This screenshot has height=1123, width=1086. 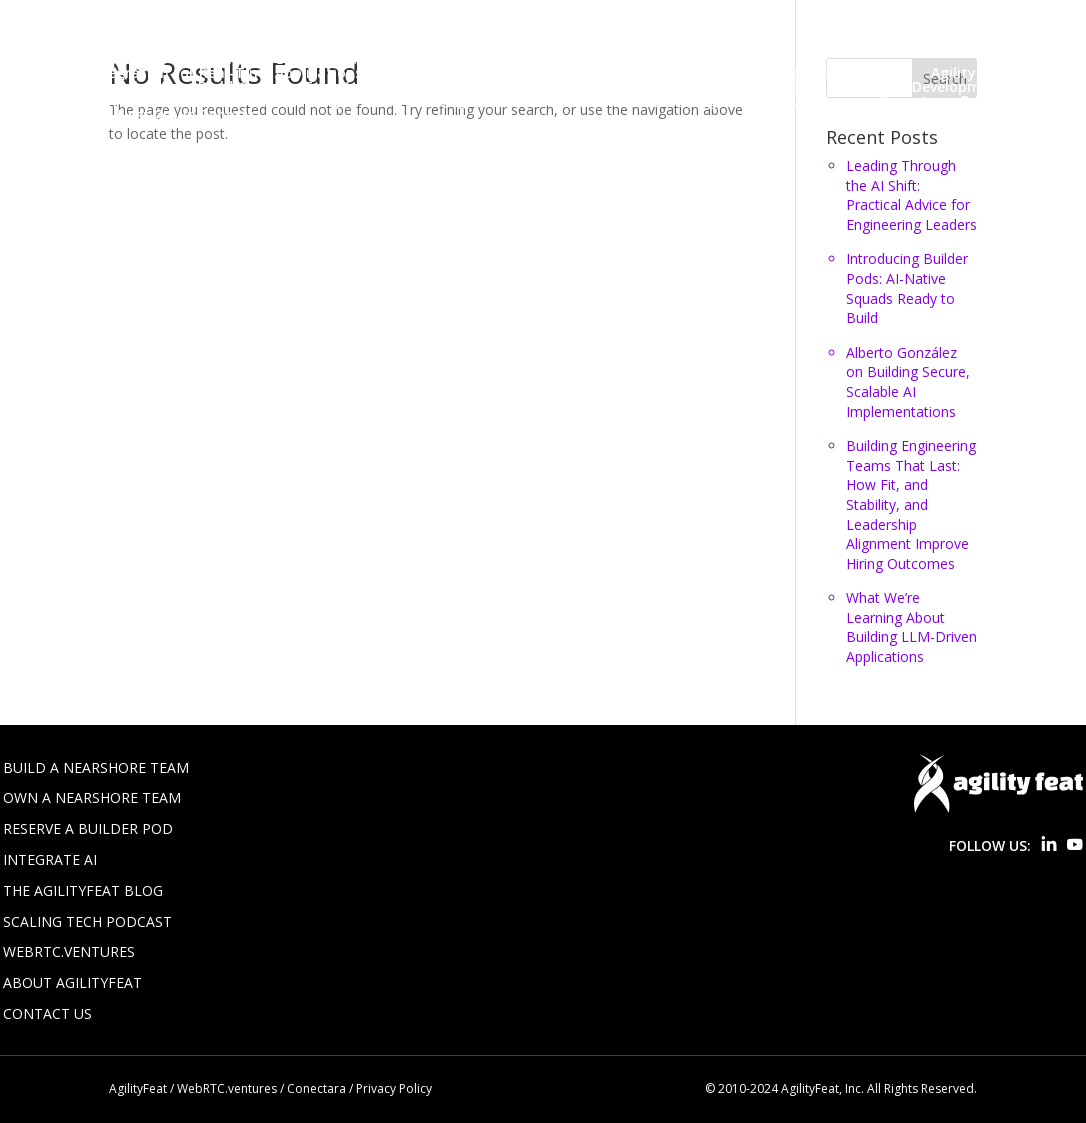 What do you see at coordinates (932, 45) in the screenshot?
I see `Staff Augmentation` at bounding box center [932, 45].